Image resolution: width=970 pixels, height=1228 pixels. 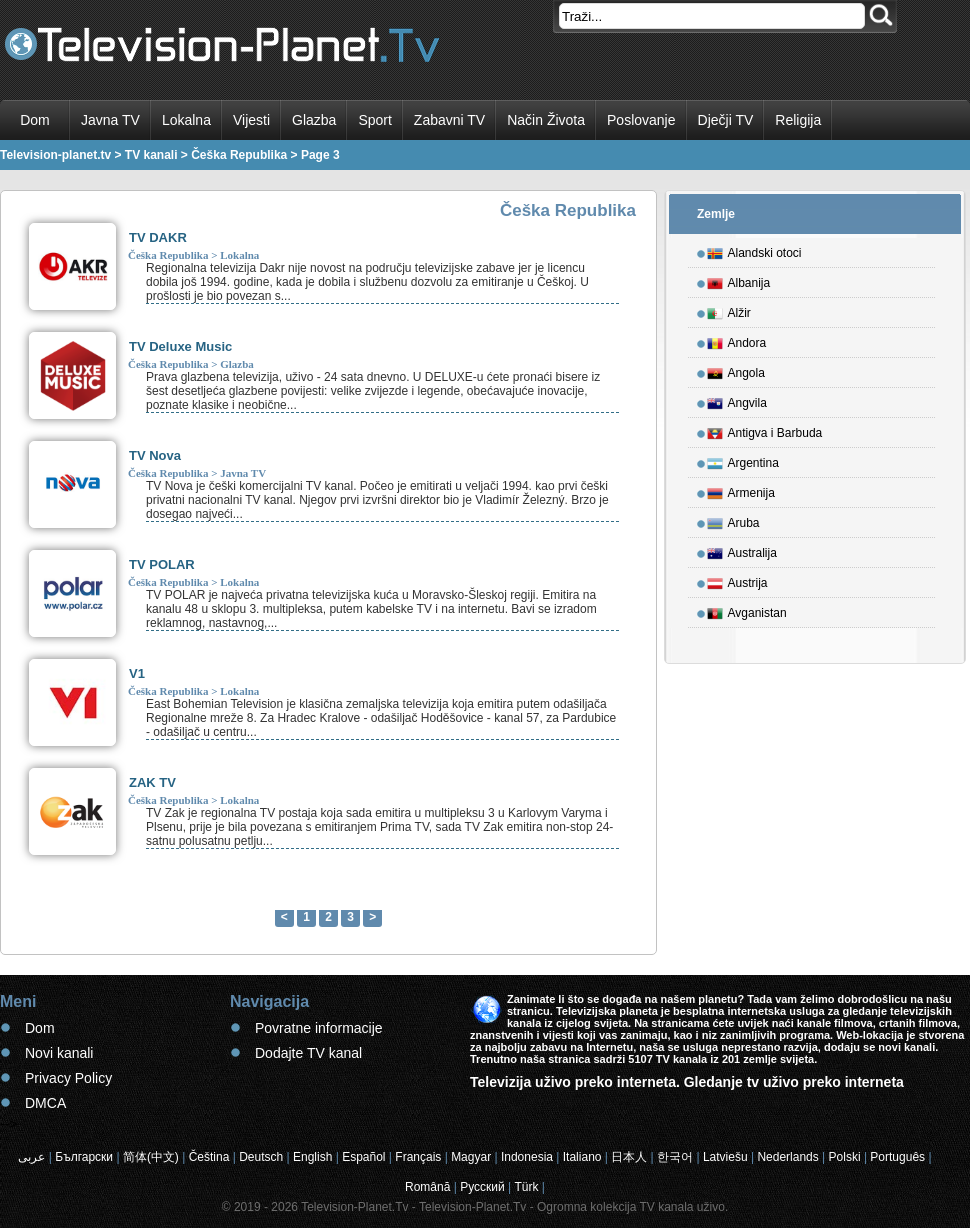 What do you see at coordinates (675, 1157) in the screenshot?
I see `한국어` at bounding box center [675, 1157].